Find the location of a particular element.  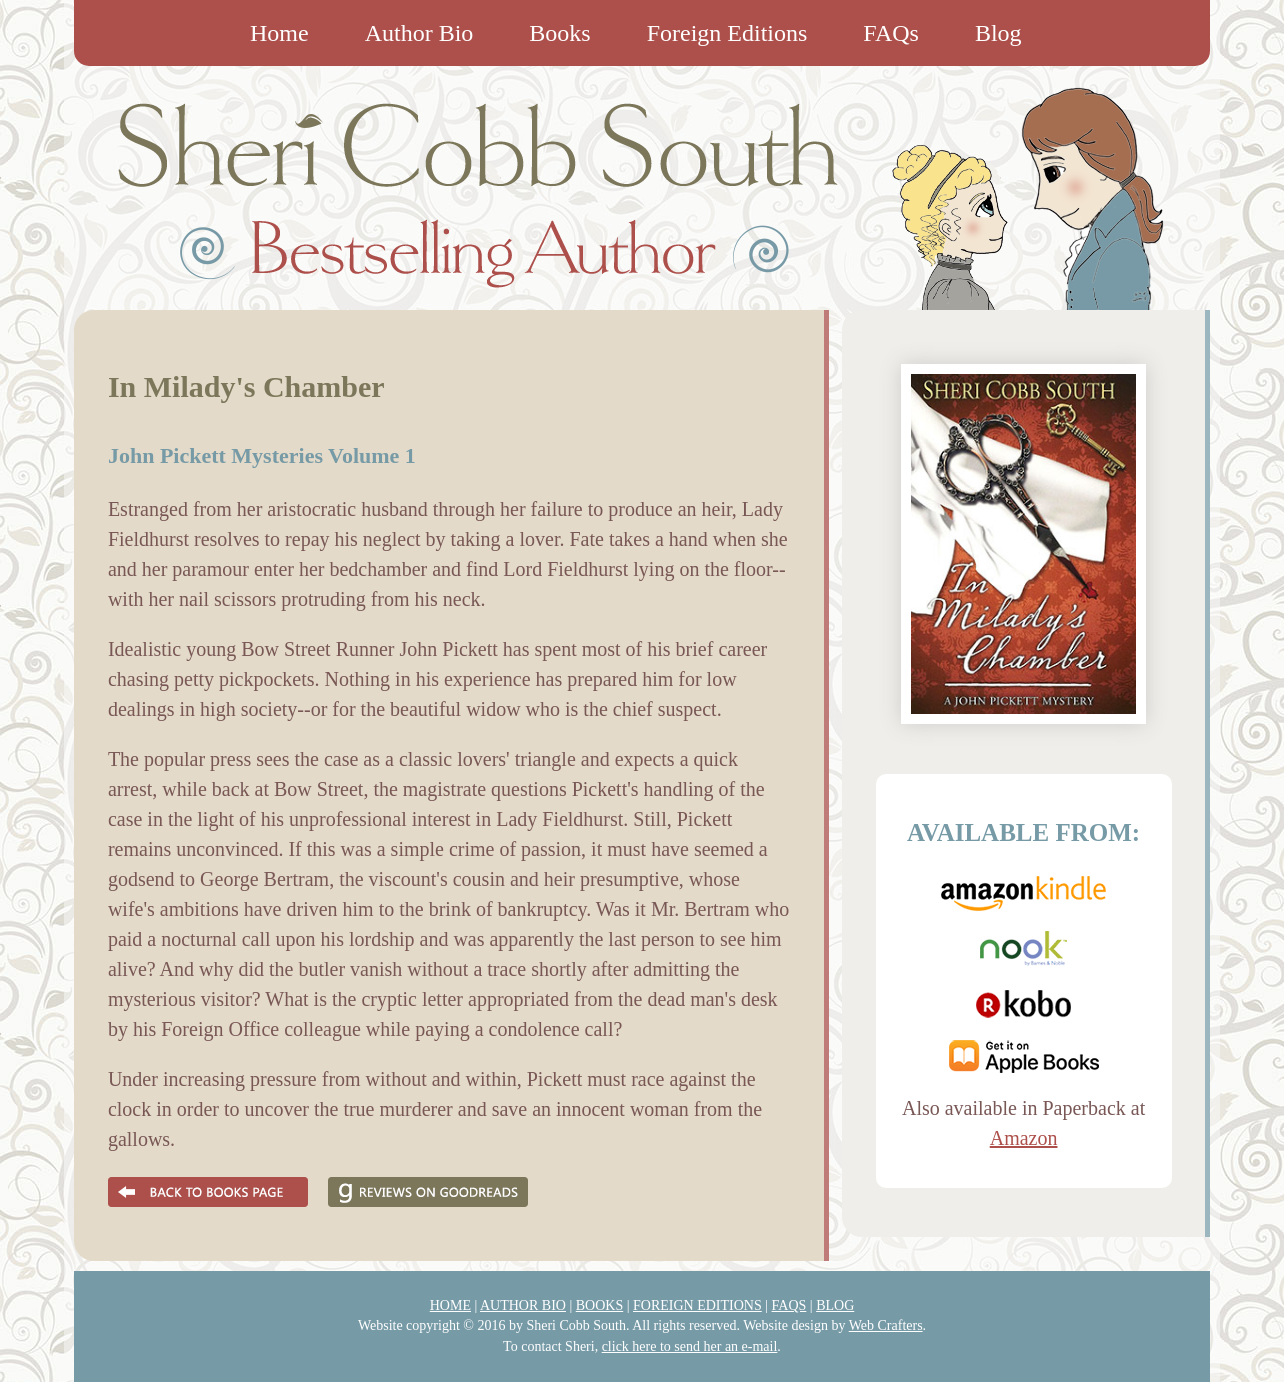

AUTHOR BIO is located at coordinates (523, 1305).